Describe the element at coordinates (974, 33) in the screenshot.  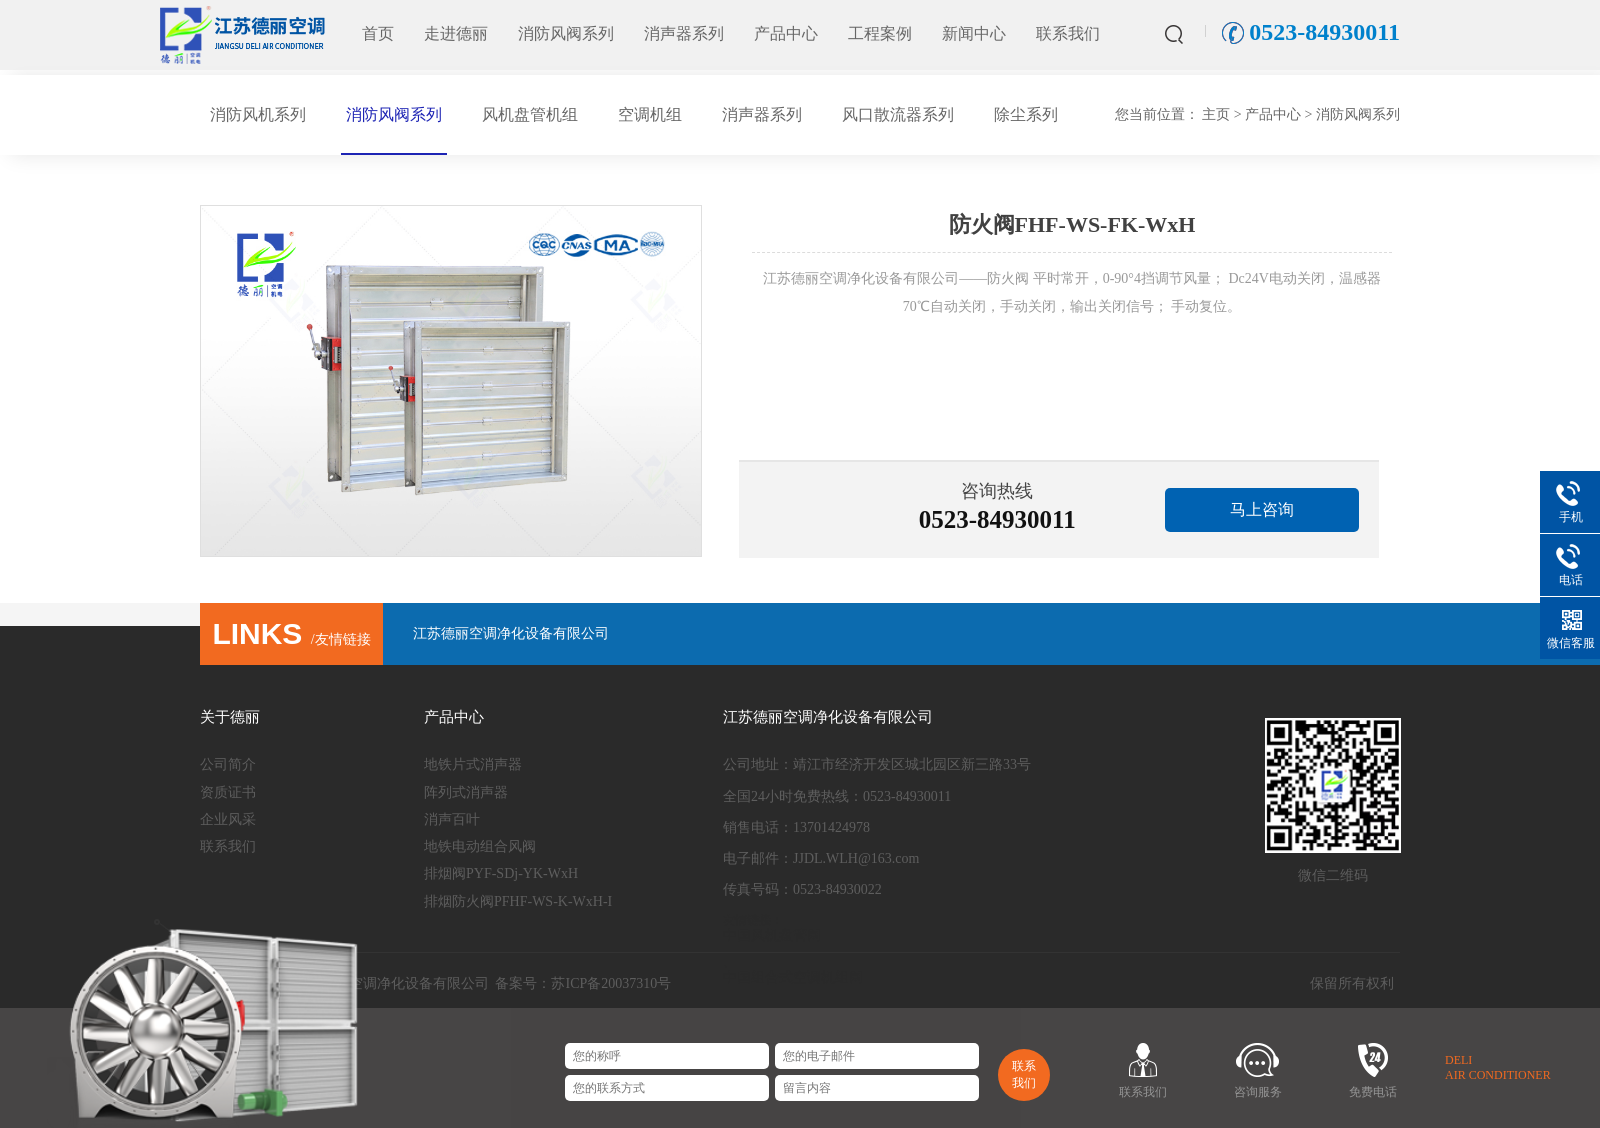
I see `新闻中心` at that location.